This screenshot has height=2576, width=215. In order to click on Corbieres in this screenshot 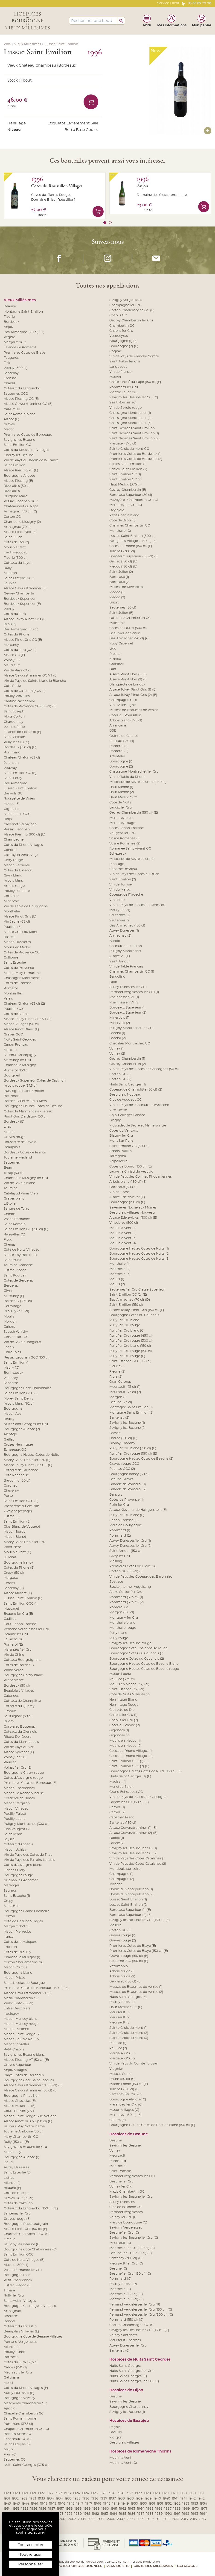, I will do `click(11, 896)`.